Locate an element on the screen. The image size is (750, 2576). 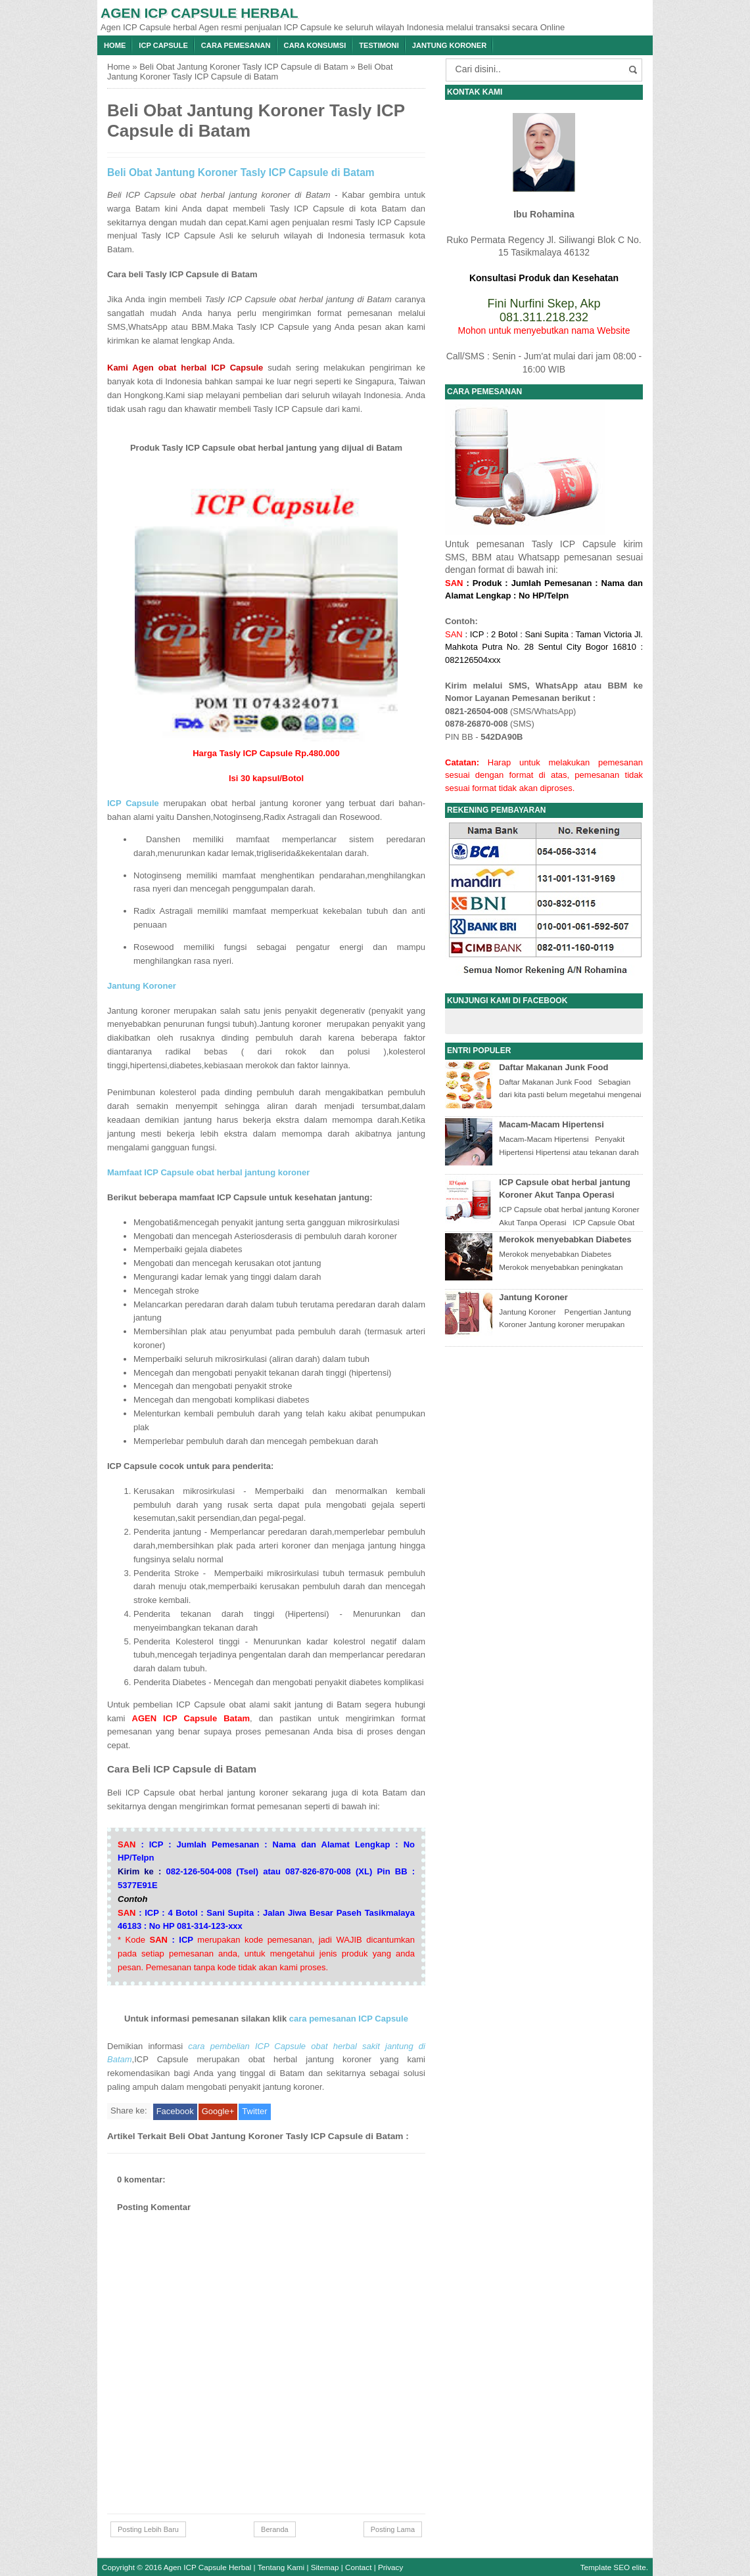
Beranda is located at coordinates (275, 2529).